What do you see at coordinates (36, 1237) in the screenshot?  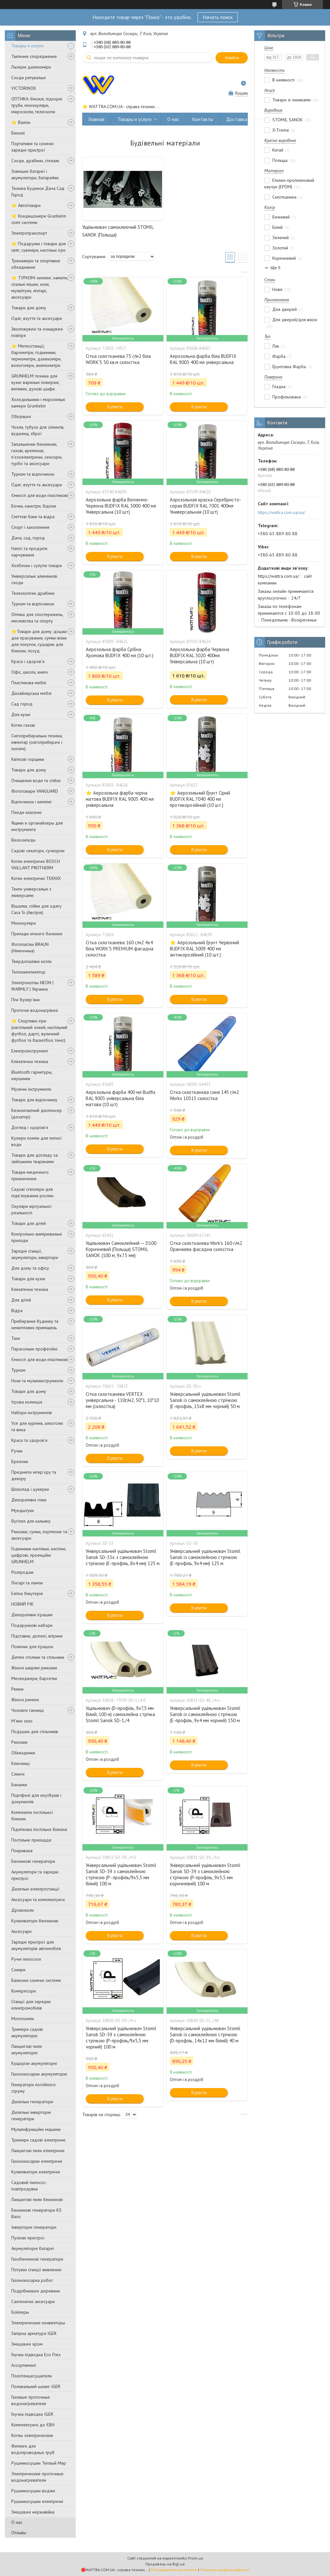 I see `Контрольно-вимірювальні прилади` at bounding box center [36, 1237].